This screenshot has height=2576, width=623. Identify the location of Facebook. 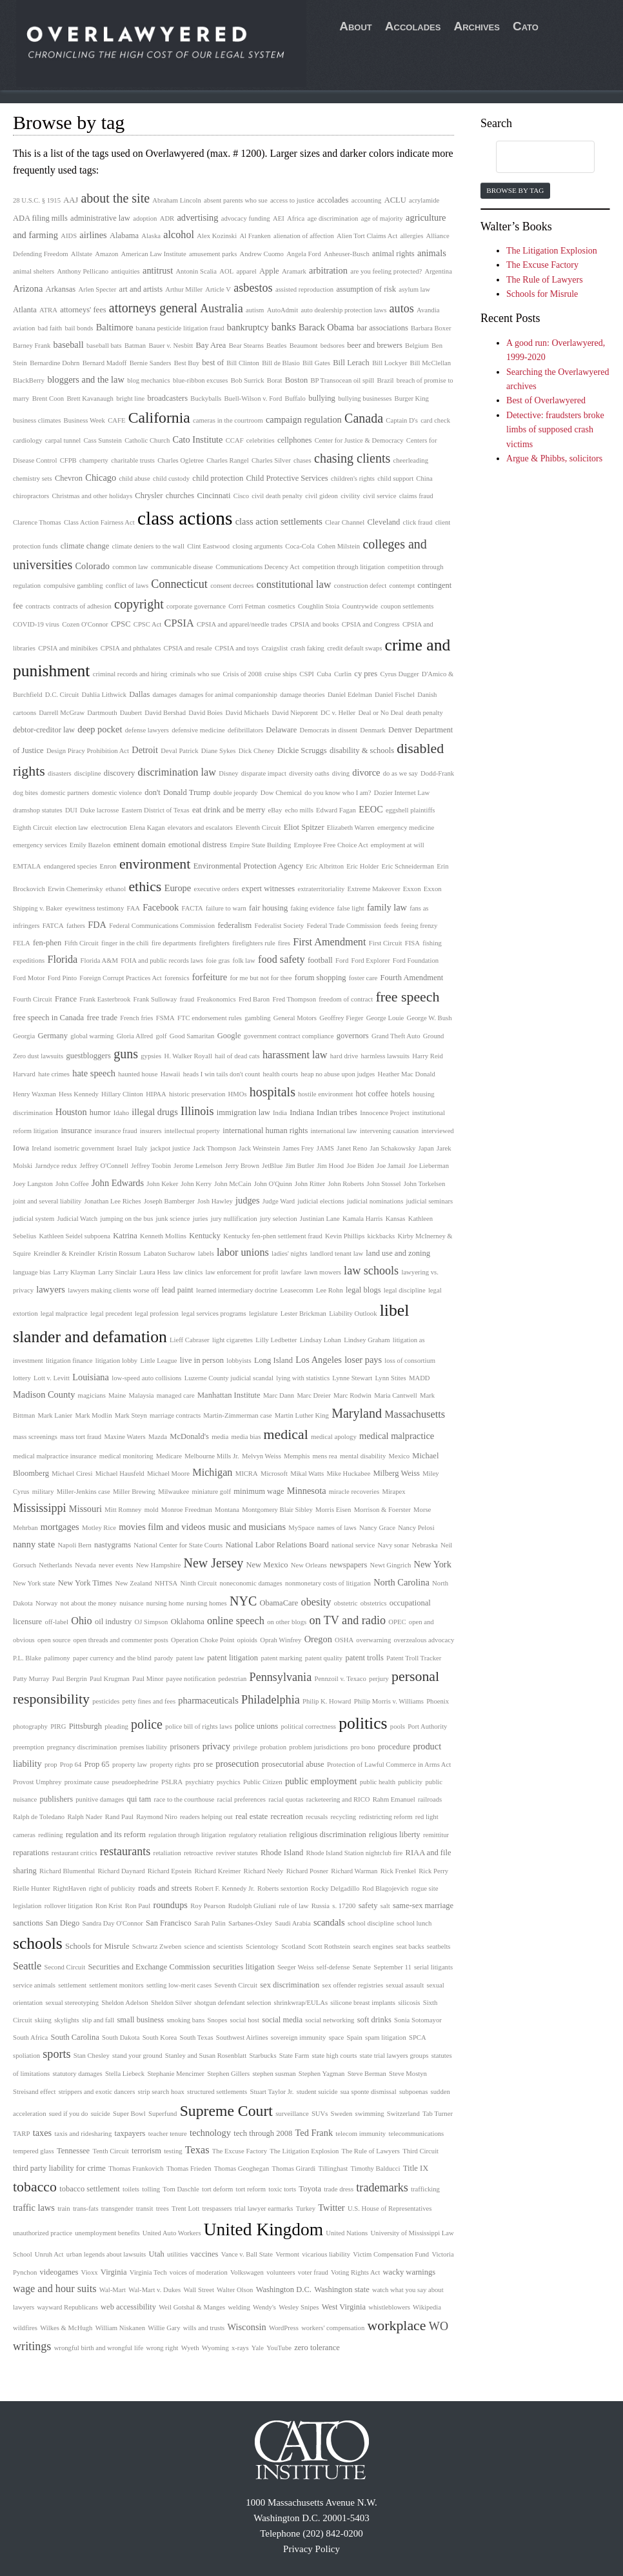
(161, 907).